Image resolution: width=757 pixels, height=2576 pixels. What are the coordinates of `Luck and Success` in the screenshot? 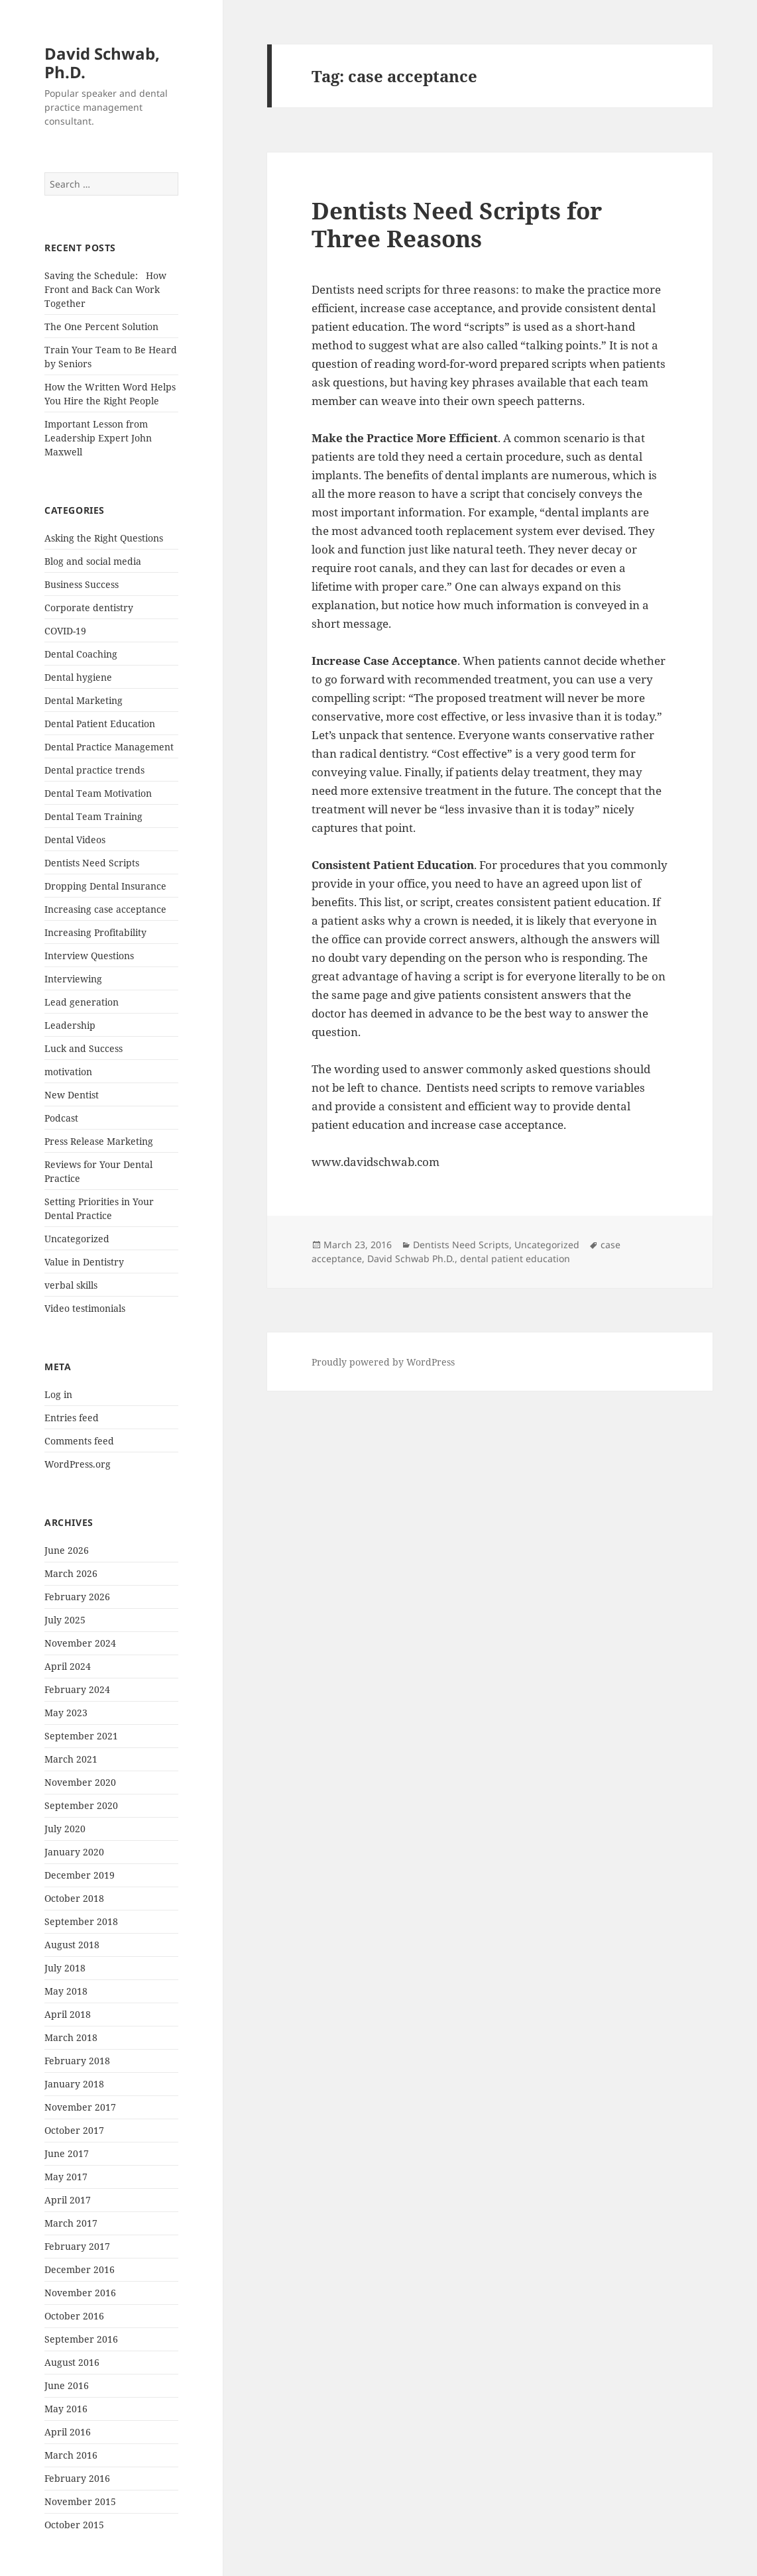 It's located at (83, 1048).